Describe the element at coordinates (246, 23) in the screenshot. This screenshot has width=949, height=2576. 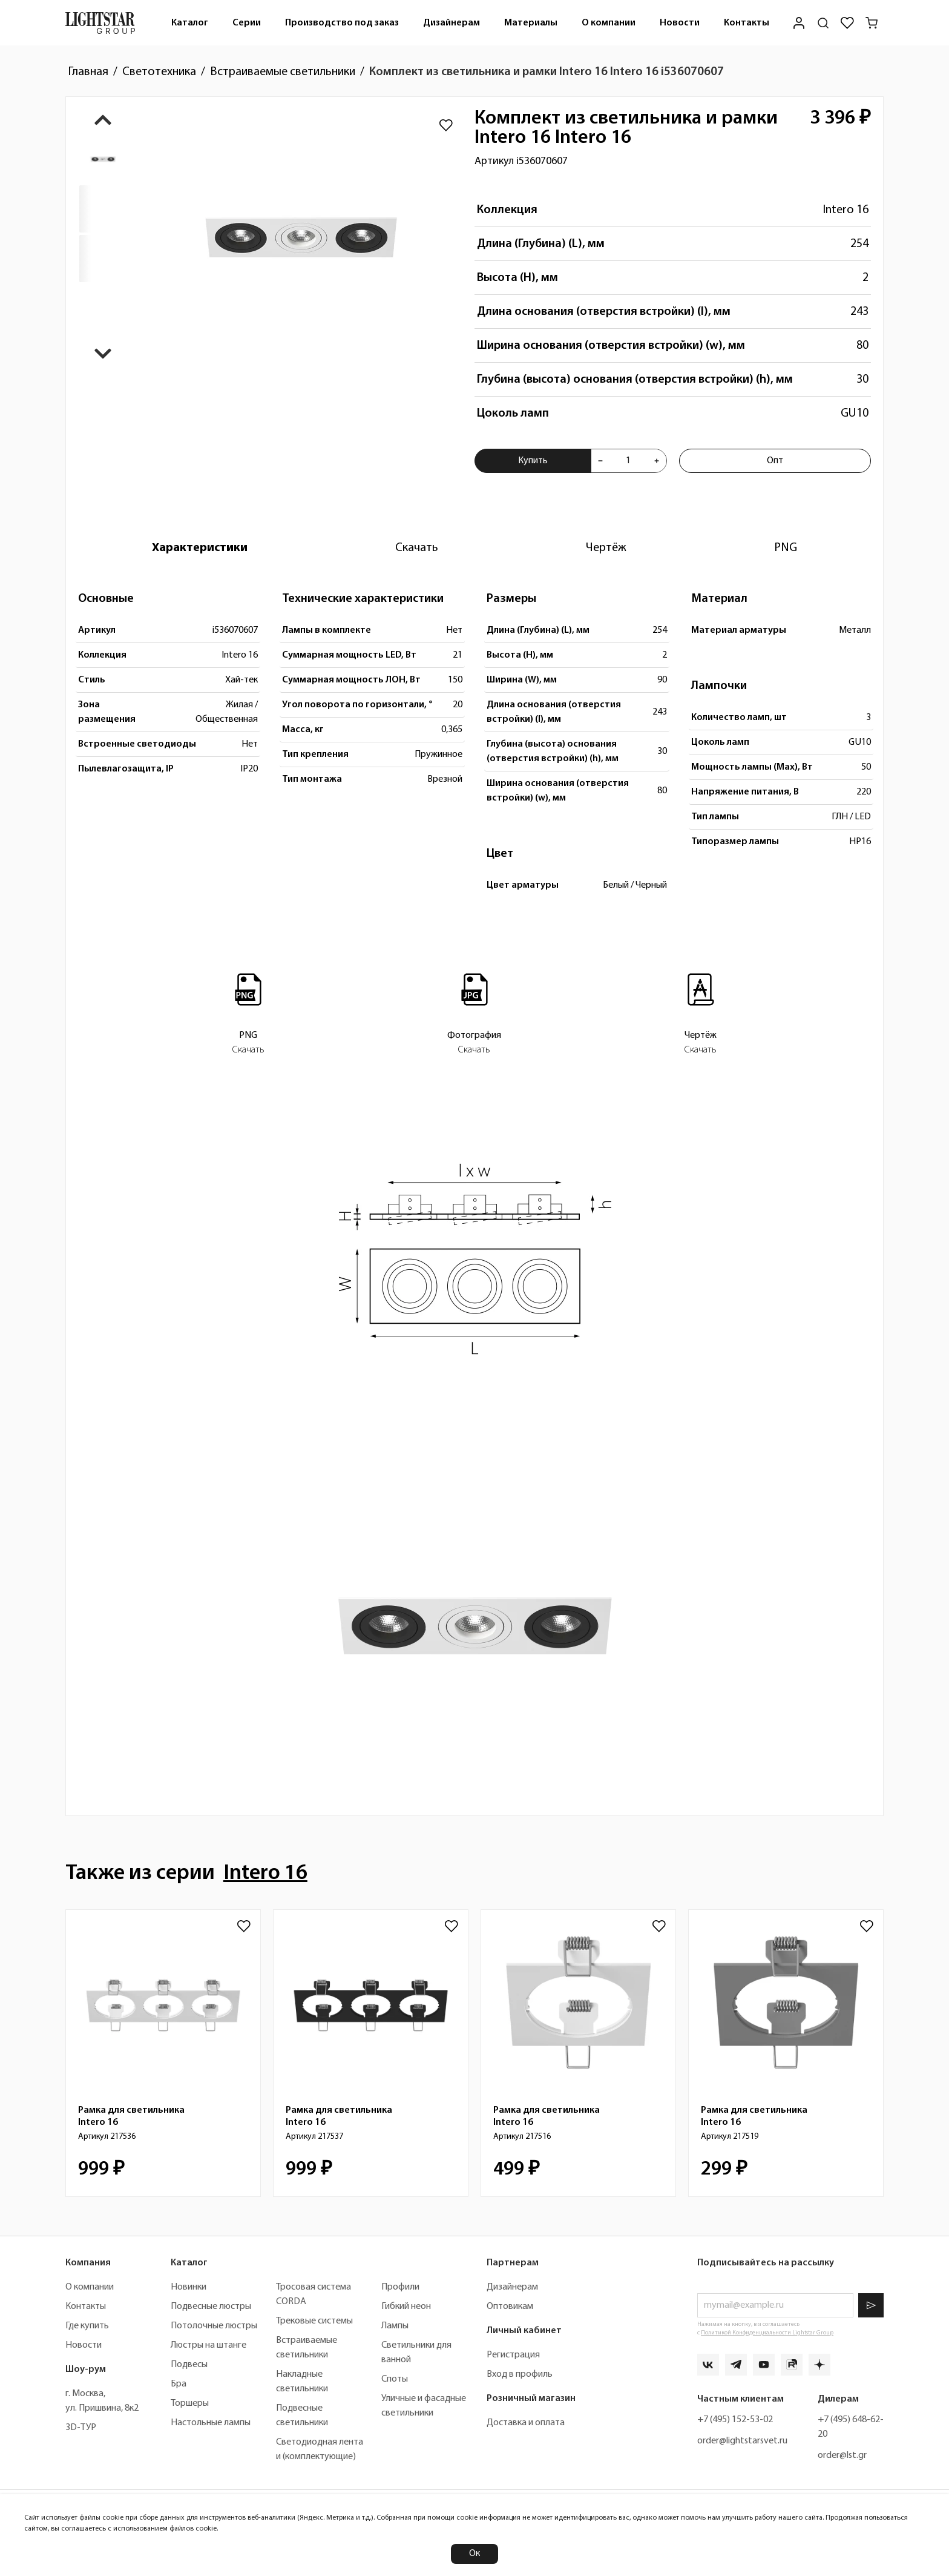
I see `Серии` at that location.